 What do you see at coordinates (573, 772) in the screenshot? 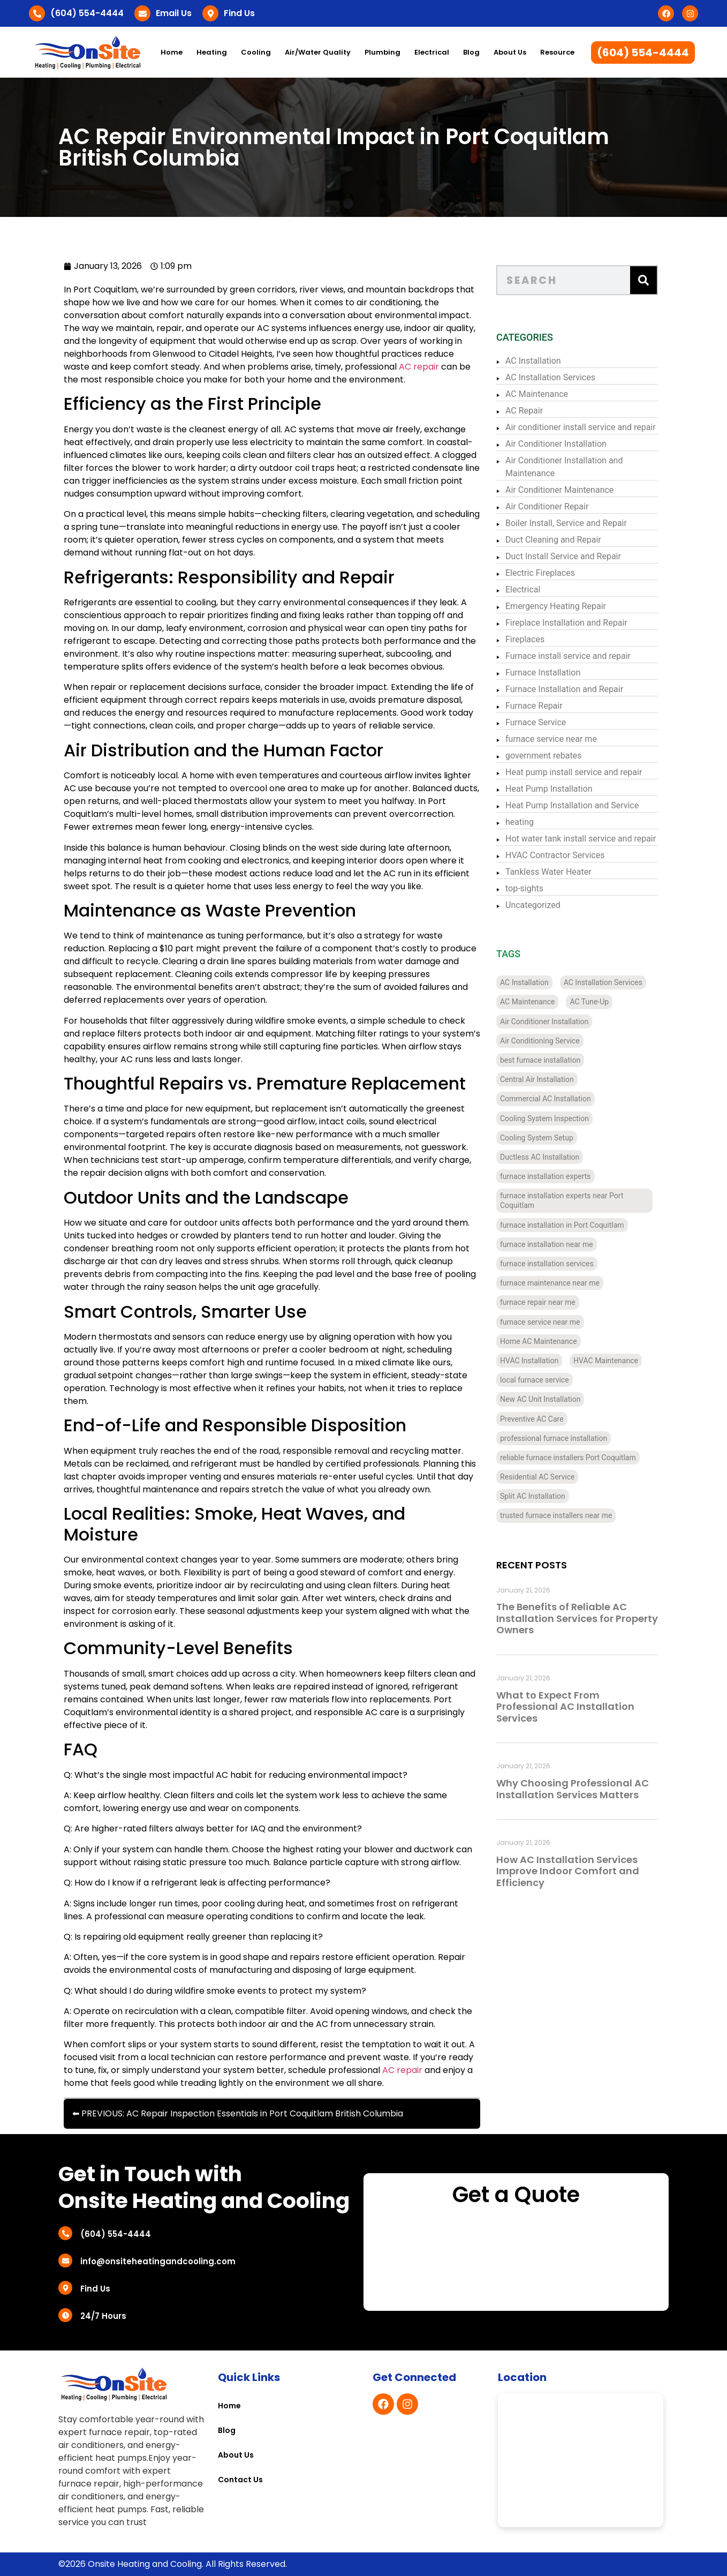
I see `Heat pump install service and repair` at bounding box center [573, 772].